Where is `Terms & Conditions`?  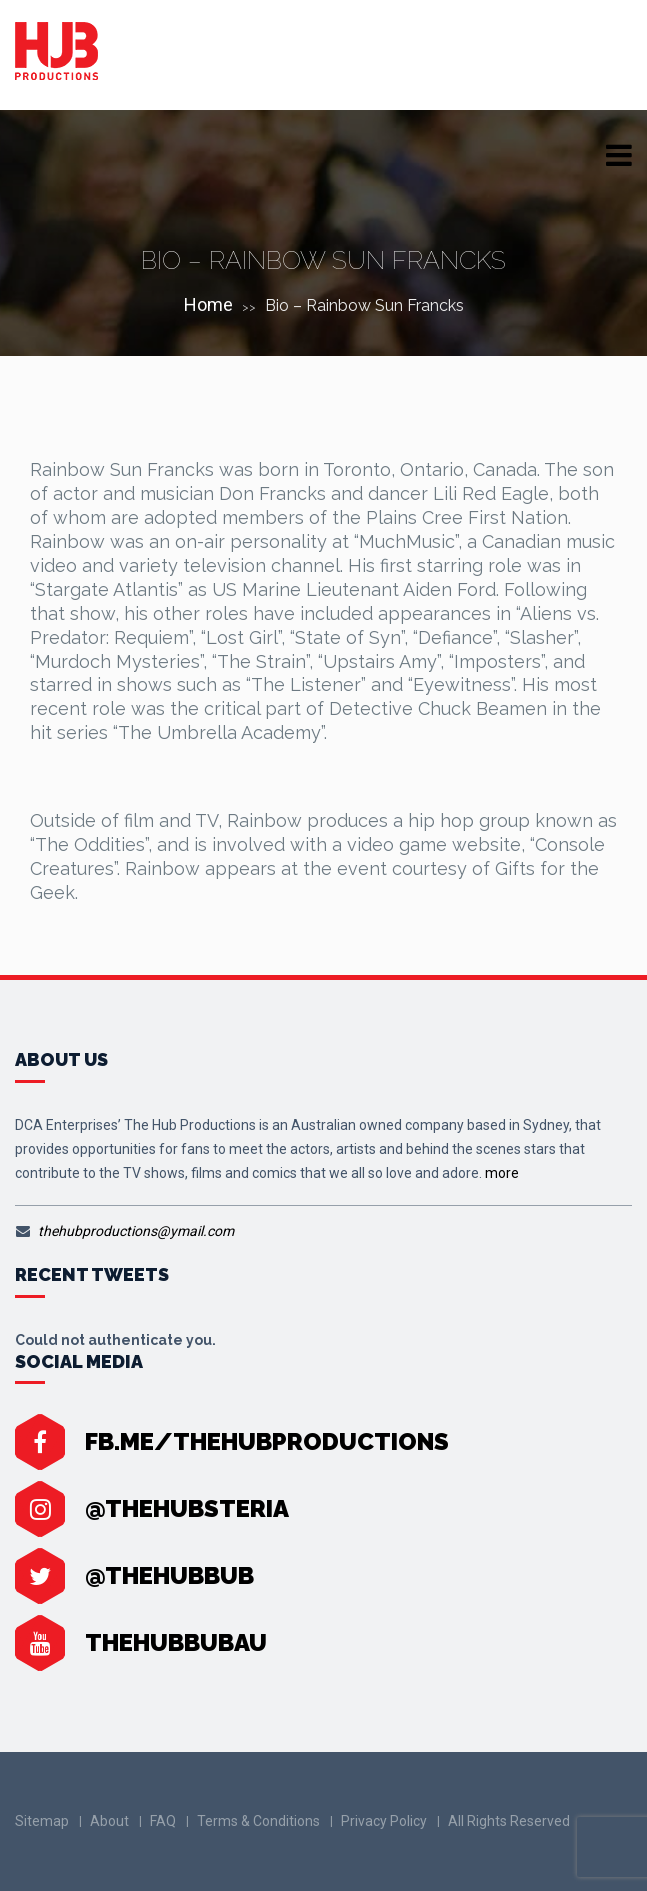 Terms & Conditions is located at coordinates (258, 1821).